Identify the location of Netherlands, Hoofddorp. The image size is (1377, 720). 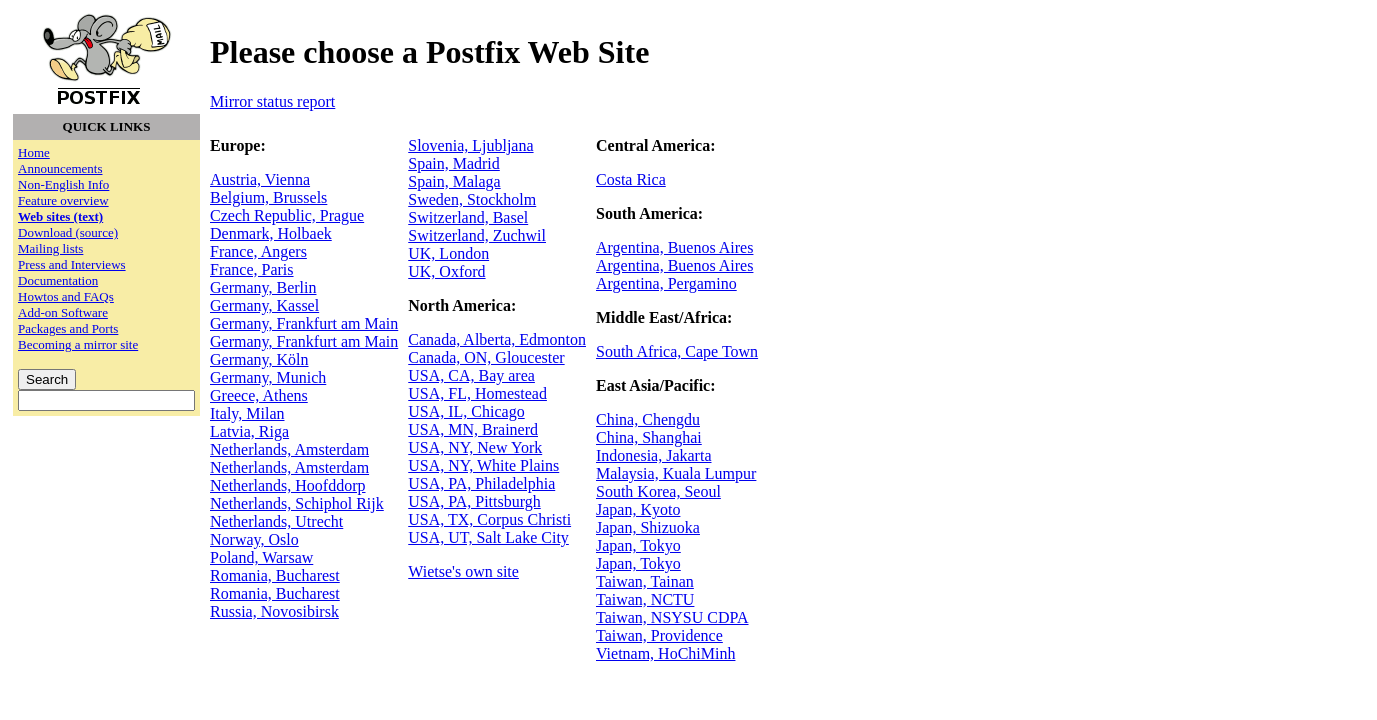
(288, 485).